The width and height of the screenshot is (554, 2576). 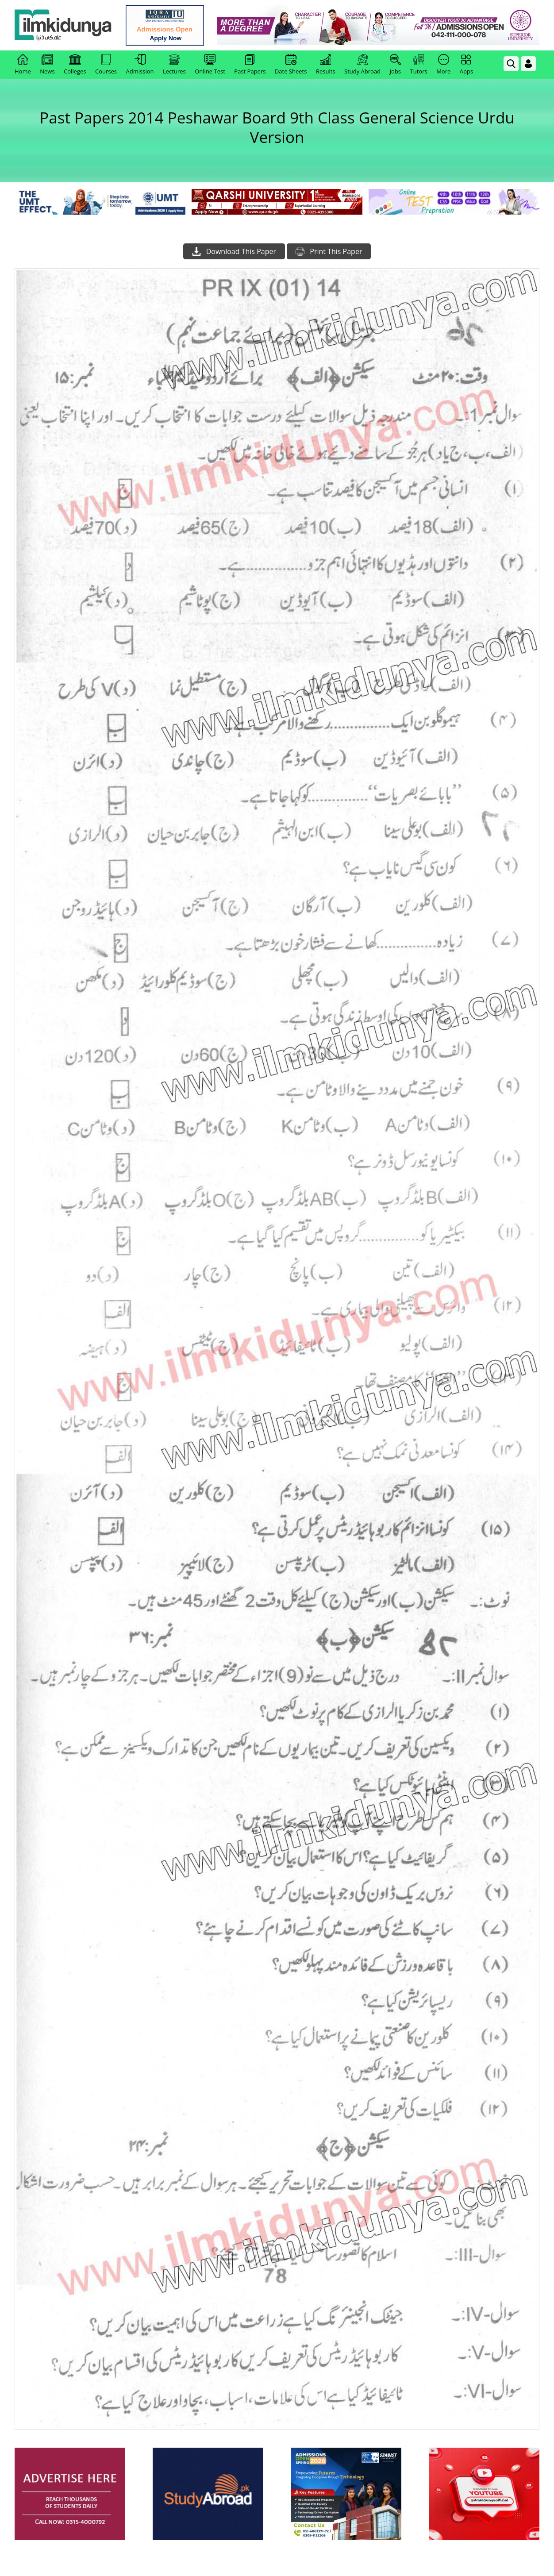 What do you see at coordinates (329, 251) in the screenshot?
I see `Print This Paper` at bounding box center [329, 251].